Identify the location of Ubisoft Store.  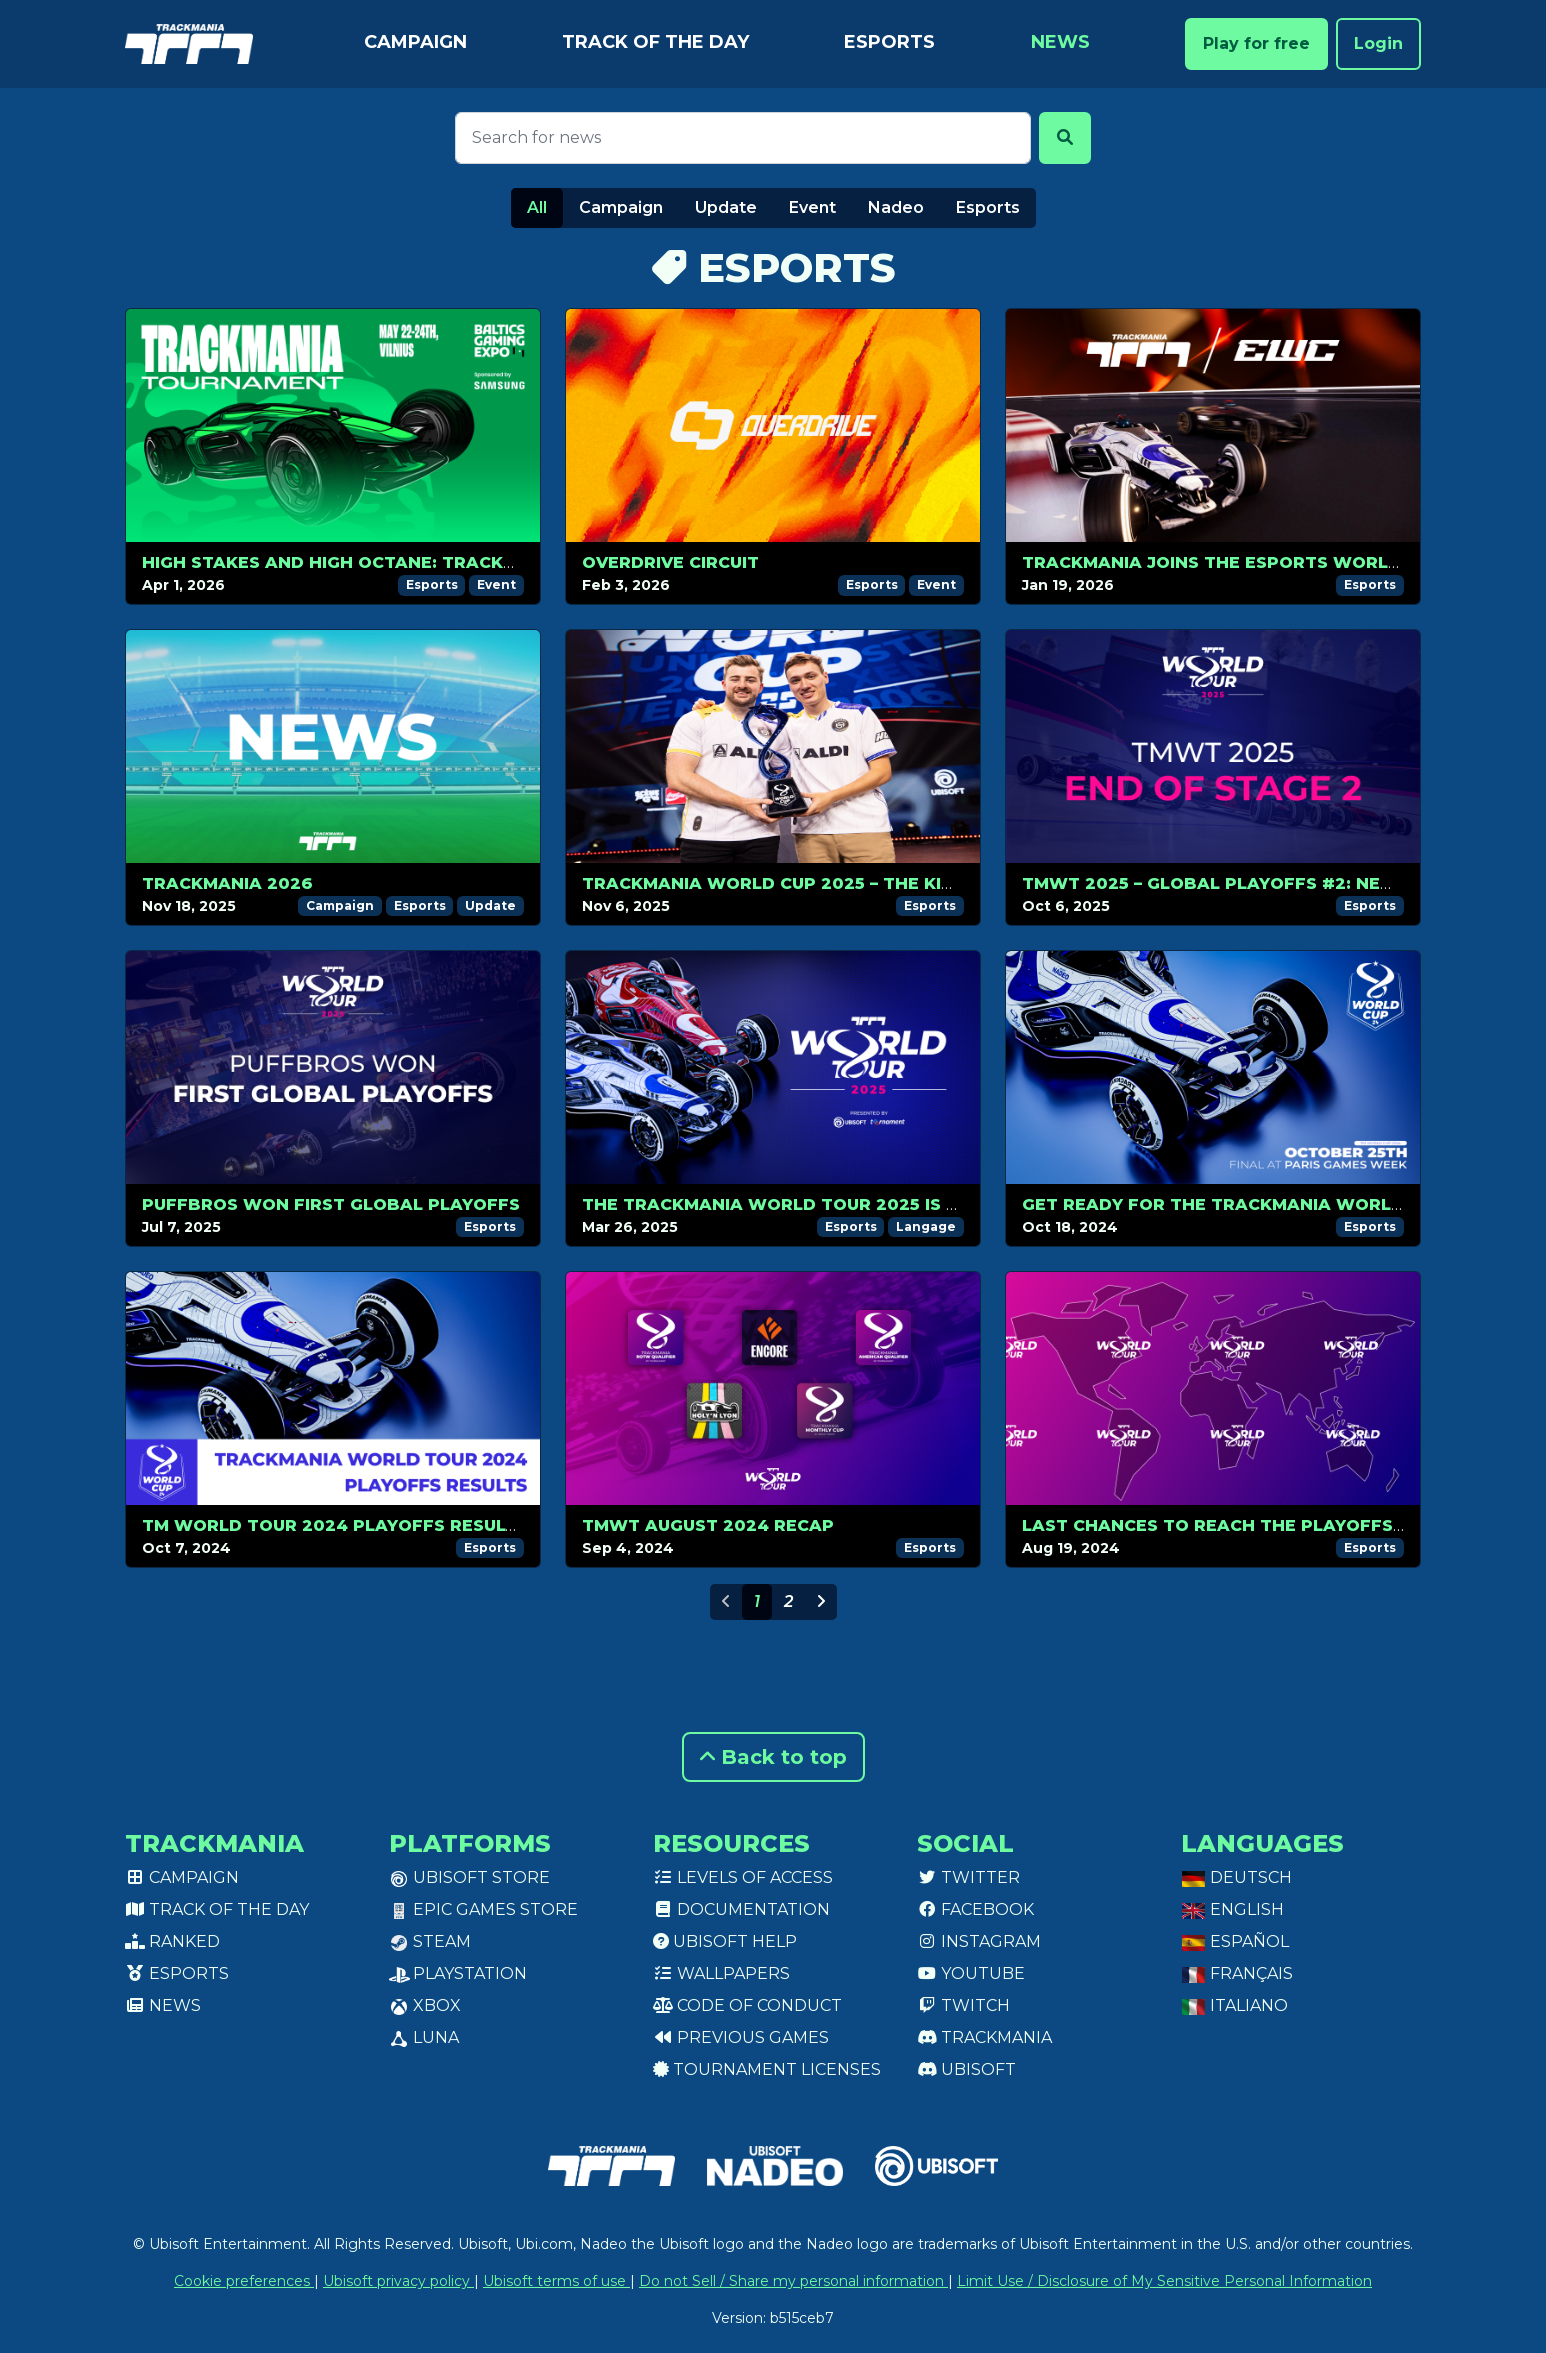
(469, 1877).